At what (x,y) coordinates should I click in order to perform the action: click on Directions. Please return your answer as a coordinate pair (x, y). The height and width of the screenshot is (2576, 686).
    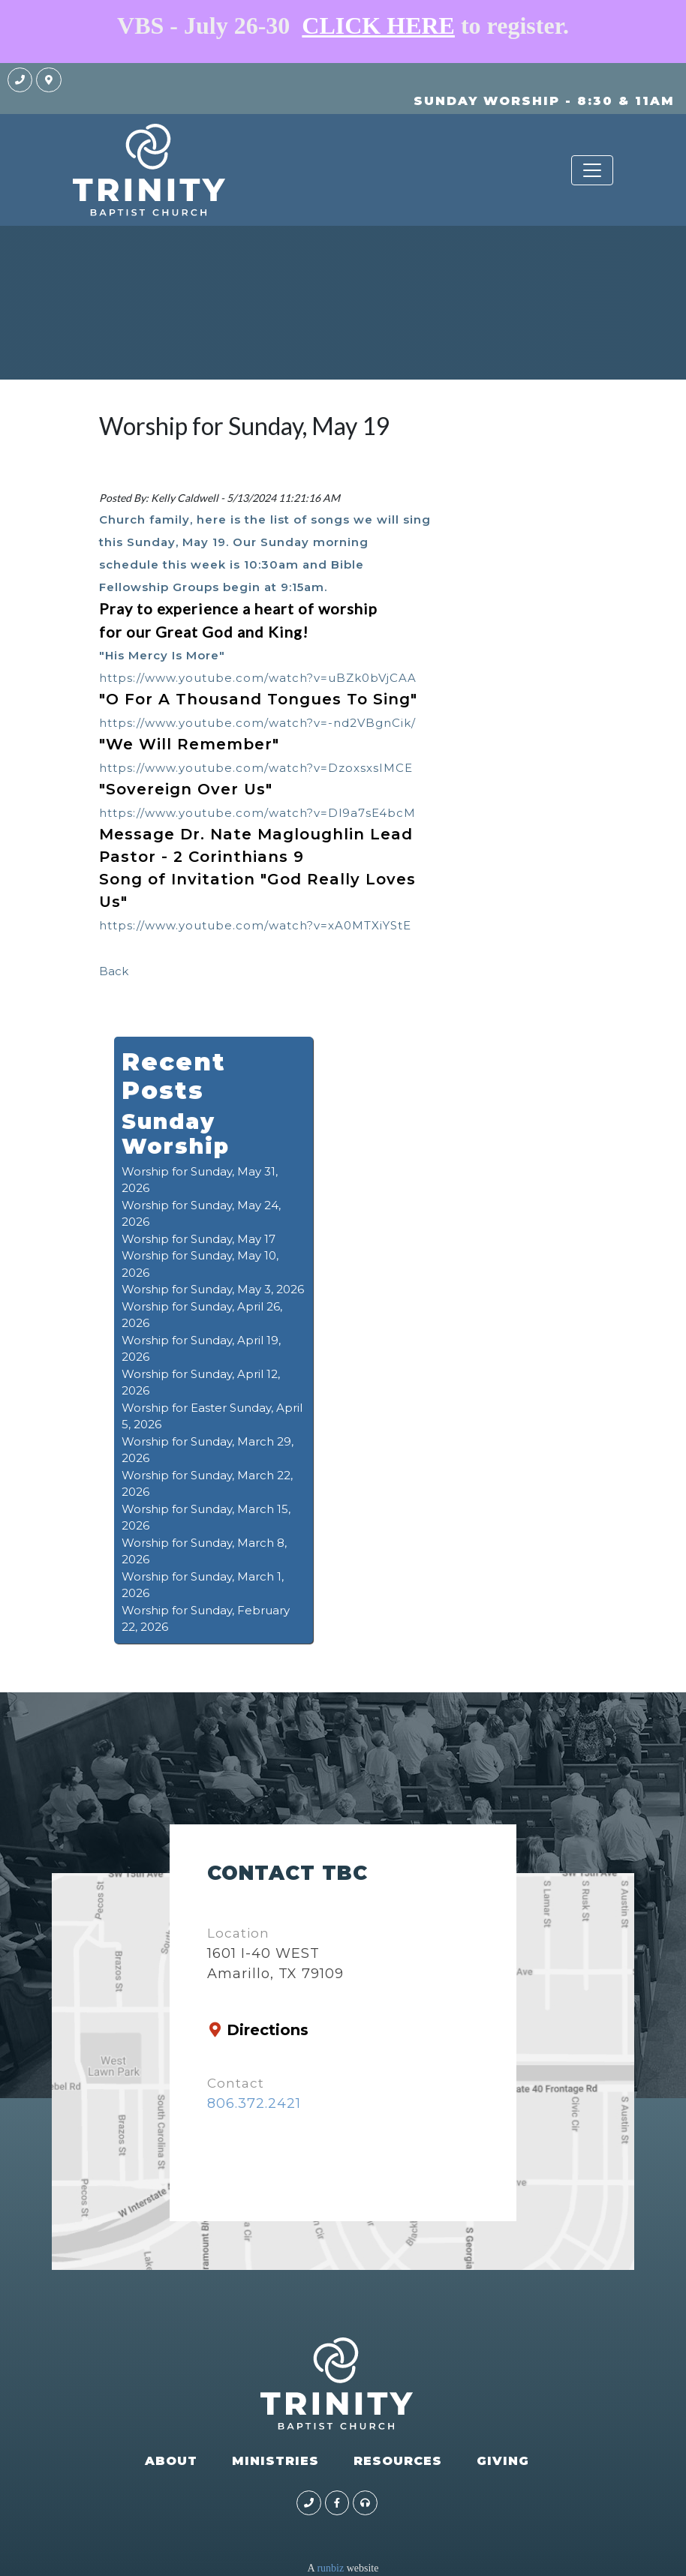
    Looking at the image, I should click on (267, 2030).